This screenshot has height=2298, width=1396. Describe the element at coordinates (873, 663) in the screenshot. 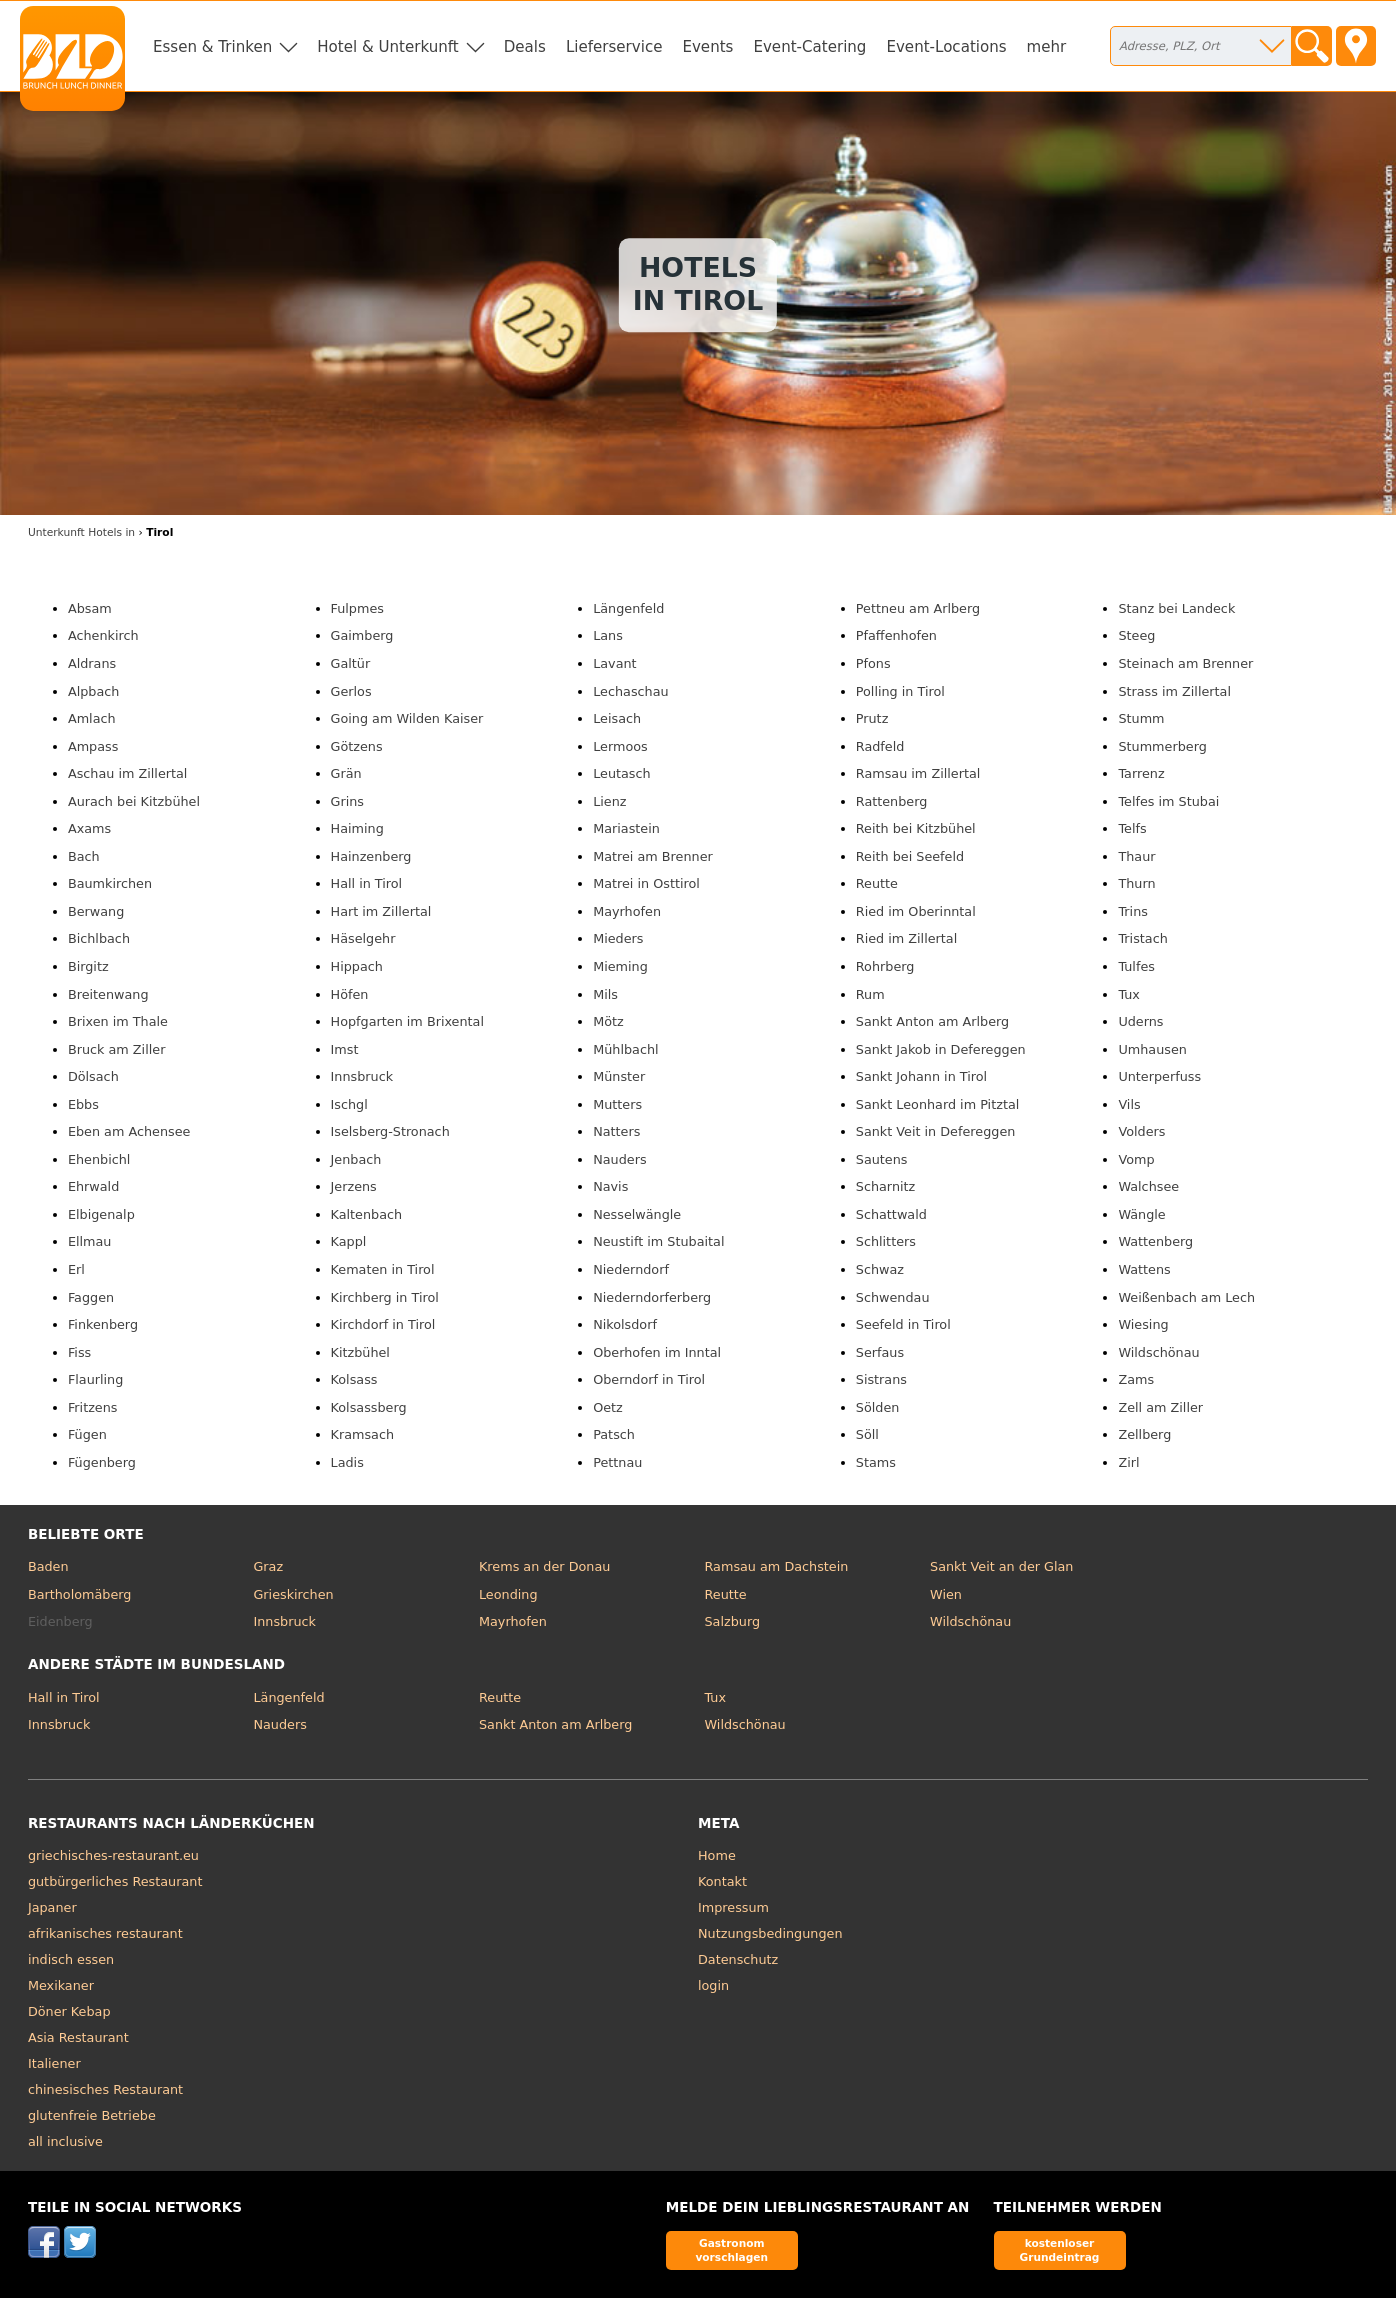

I see `Pfons` at that location.